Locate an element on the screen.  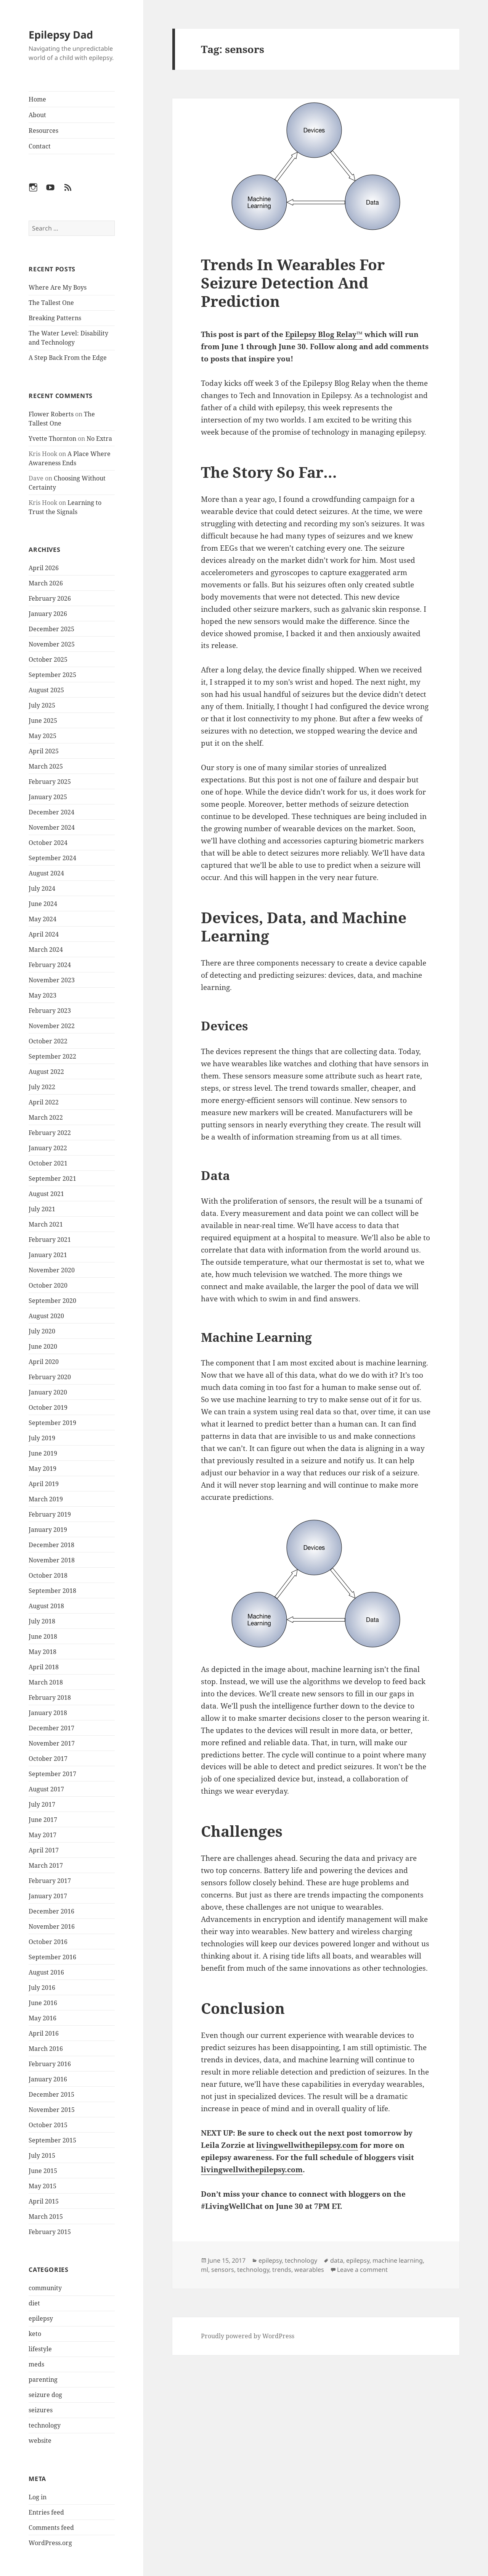
February 2019 is located at coordinates (50, 1514).